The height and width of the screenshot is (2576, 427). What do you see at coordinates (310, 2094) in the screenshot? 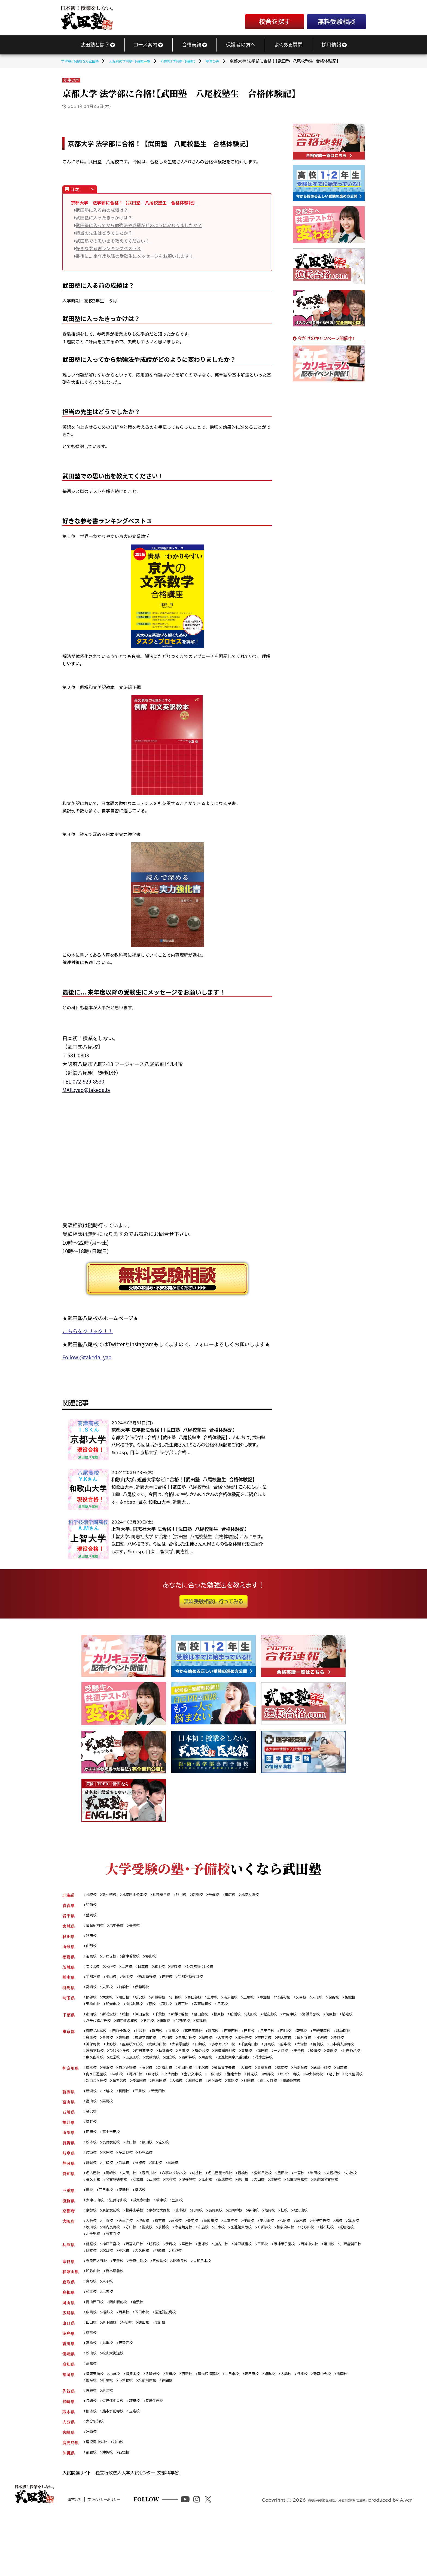
I see `秦野校` at bounding box center [310, 2094].